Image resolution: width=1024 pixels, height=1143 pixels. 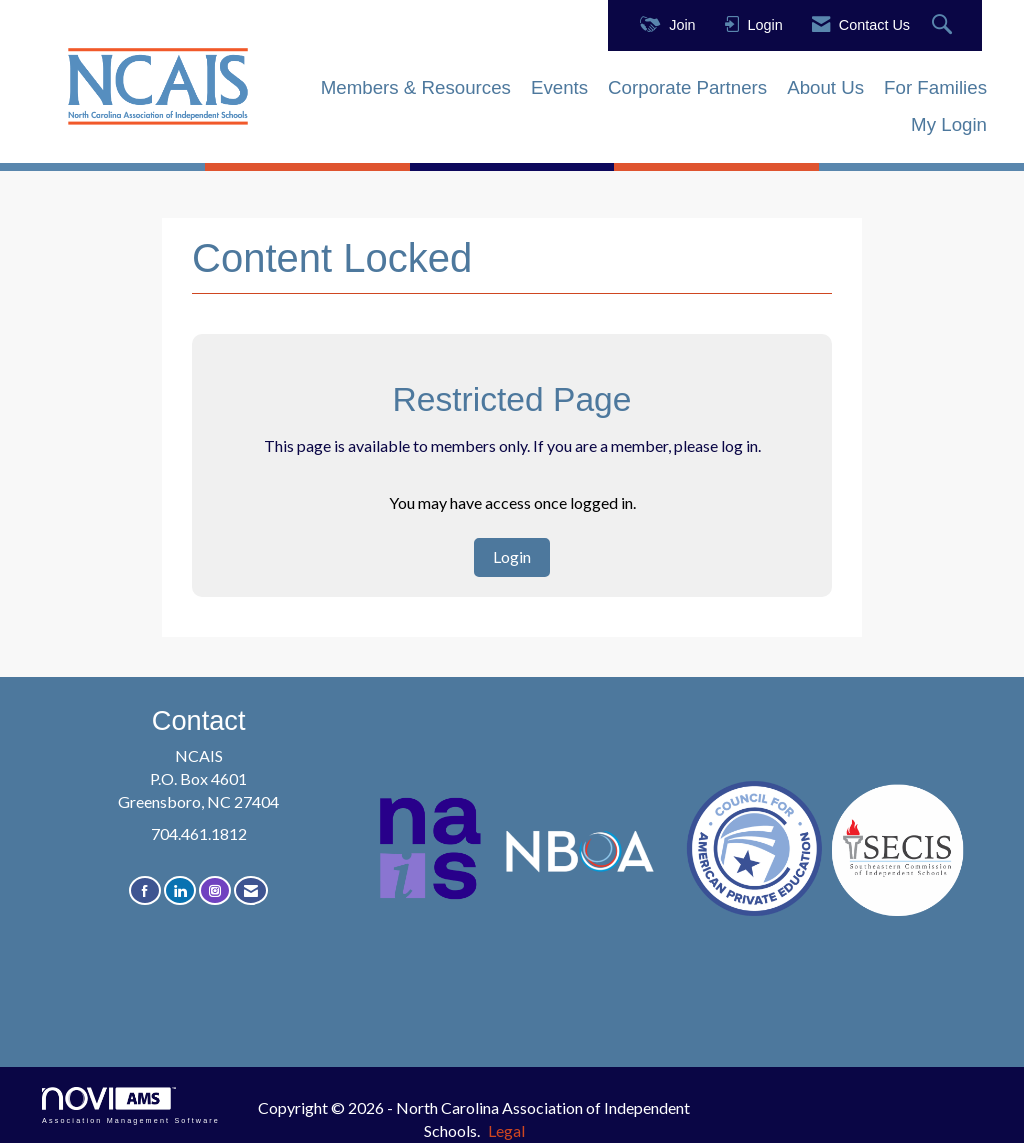 I want to click on Login, so click(x=512, y=556).